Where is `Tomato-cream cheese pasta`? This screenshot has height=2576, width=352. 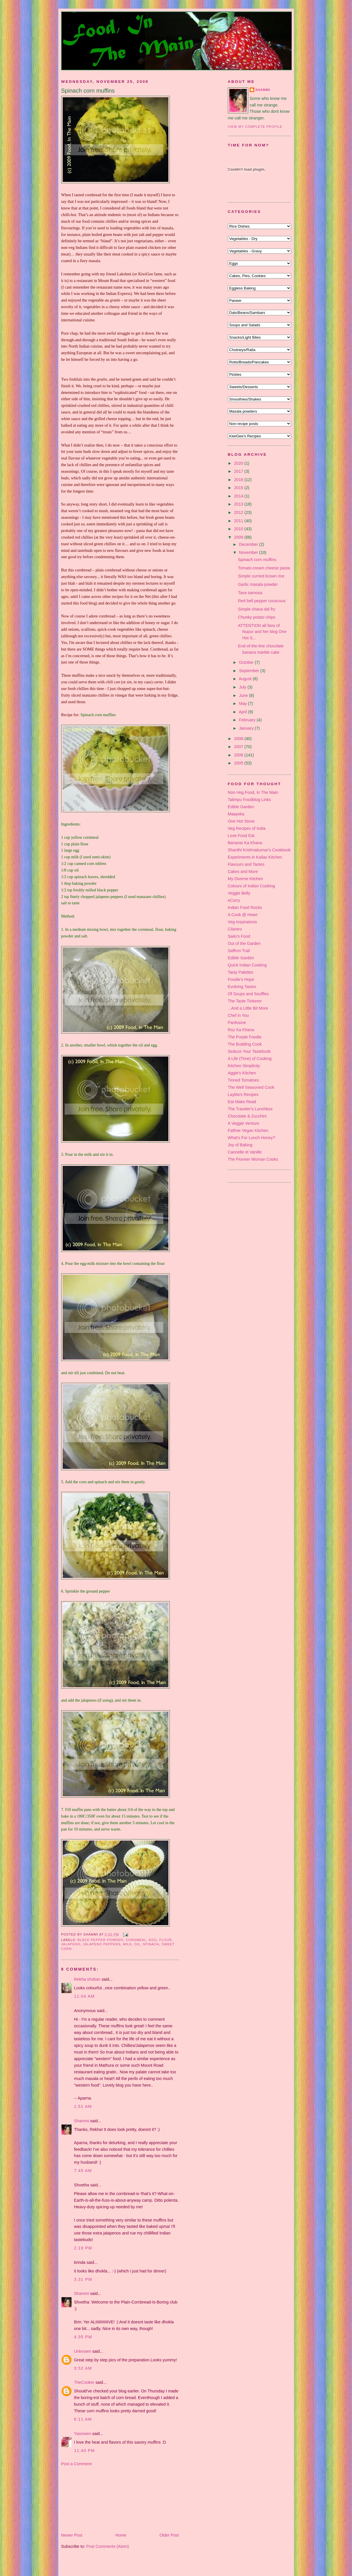 Tomato-cream cheese pasta is located at coordinates (264, 568).